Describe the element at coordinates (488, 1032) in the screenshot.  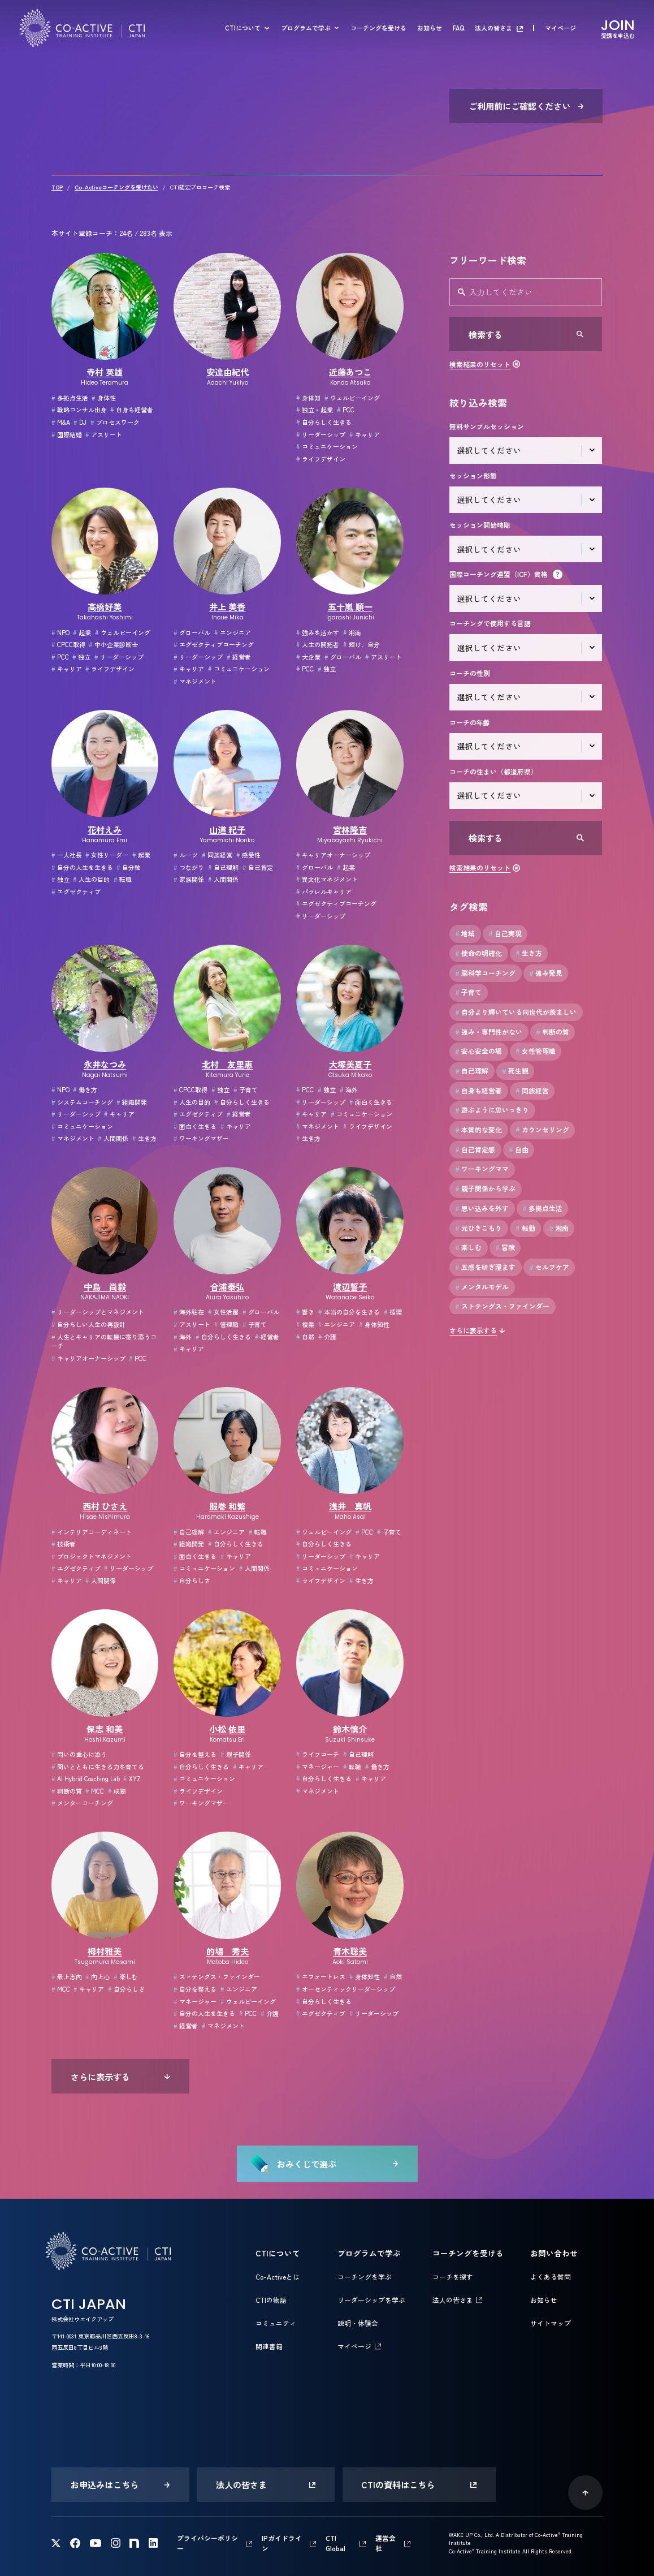
I see `強み・専門性がない` at that location.